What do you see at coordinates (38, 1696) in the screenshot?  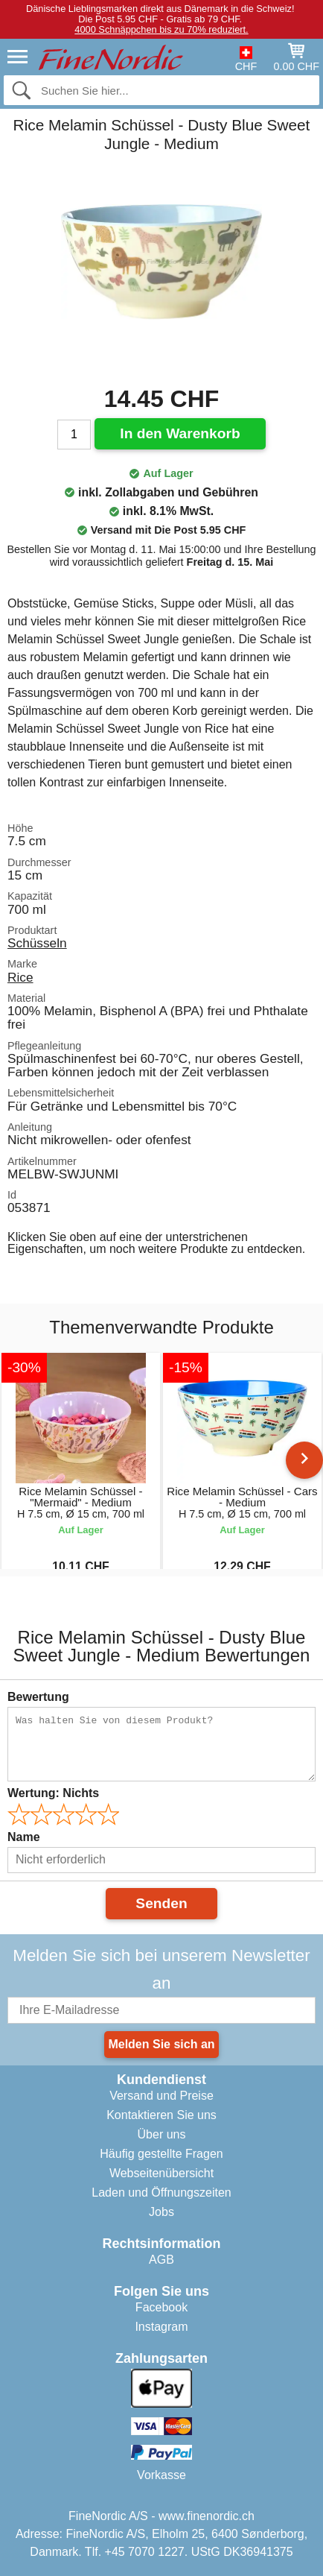 I see `Bewertung` at bounding box center [38, 1696].